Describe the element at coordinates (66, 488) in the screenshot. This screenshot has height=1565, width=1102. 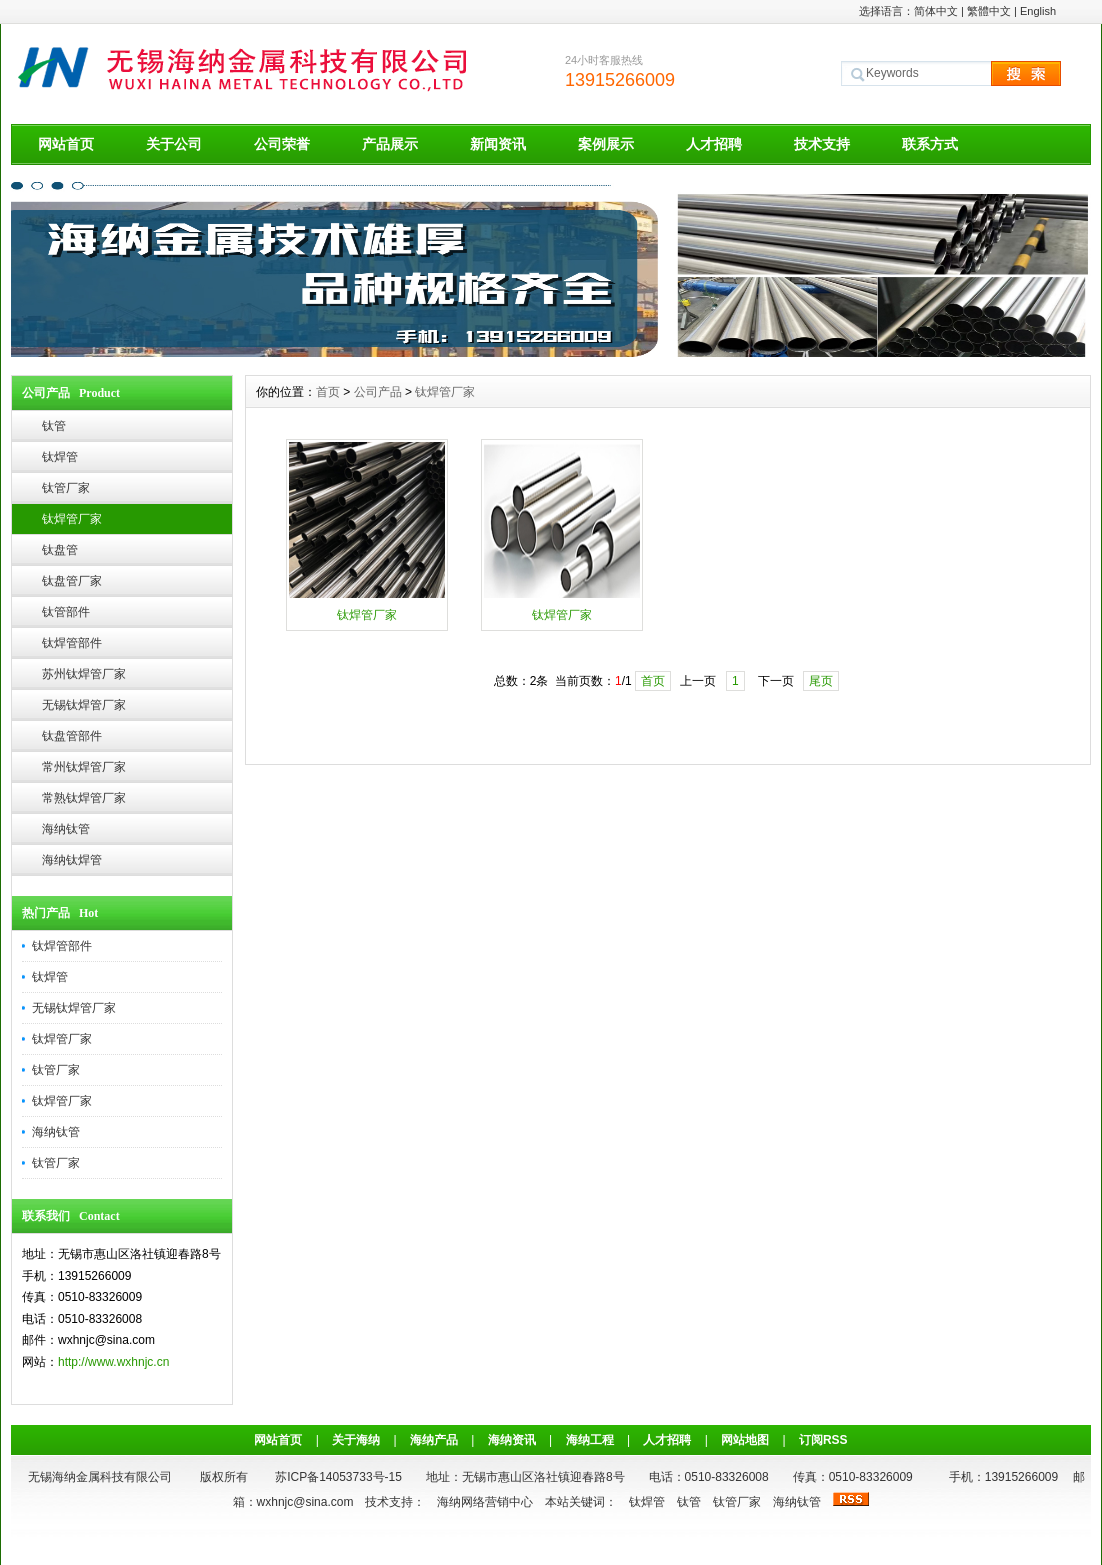
I see `钛管厂家` at that location.